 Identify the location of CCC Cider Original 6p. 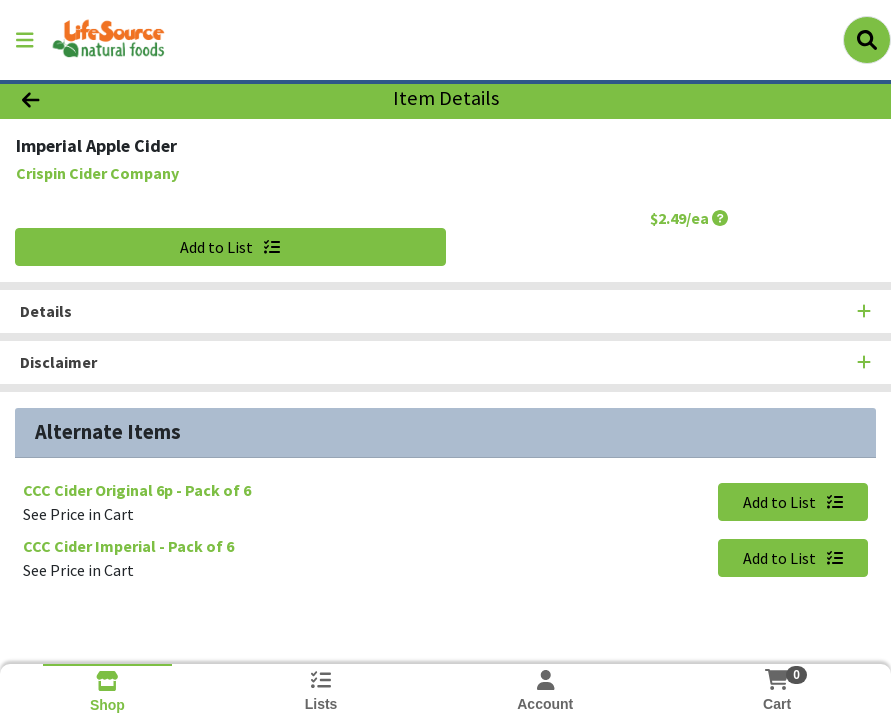
(137, 490).